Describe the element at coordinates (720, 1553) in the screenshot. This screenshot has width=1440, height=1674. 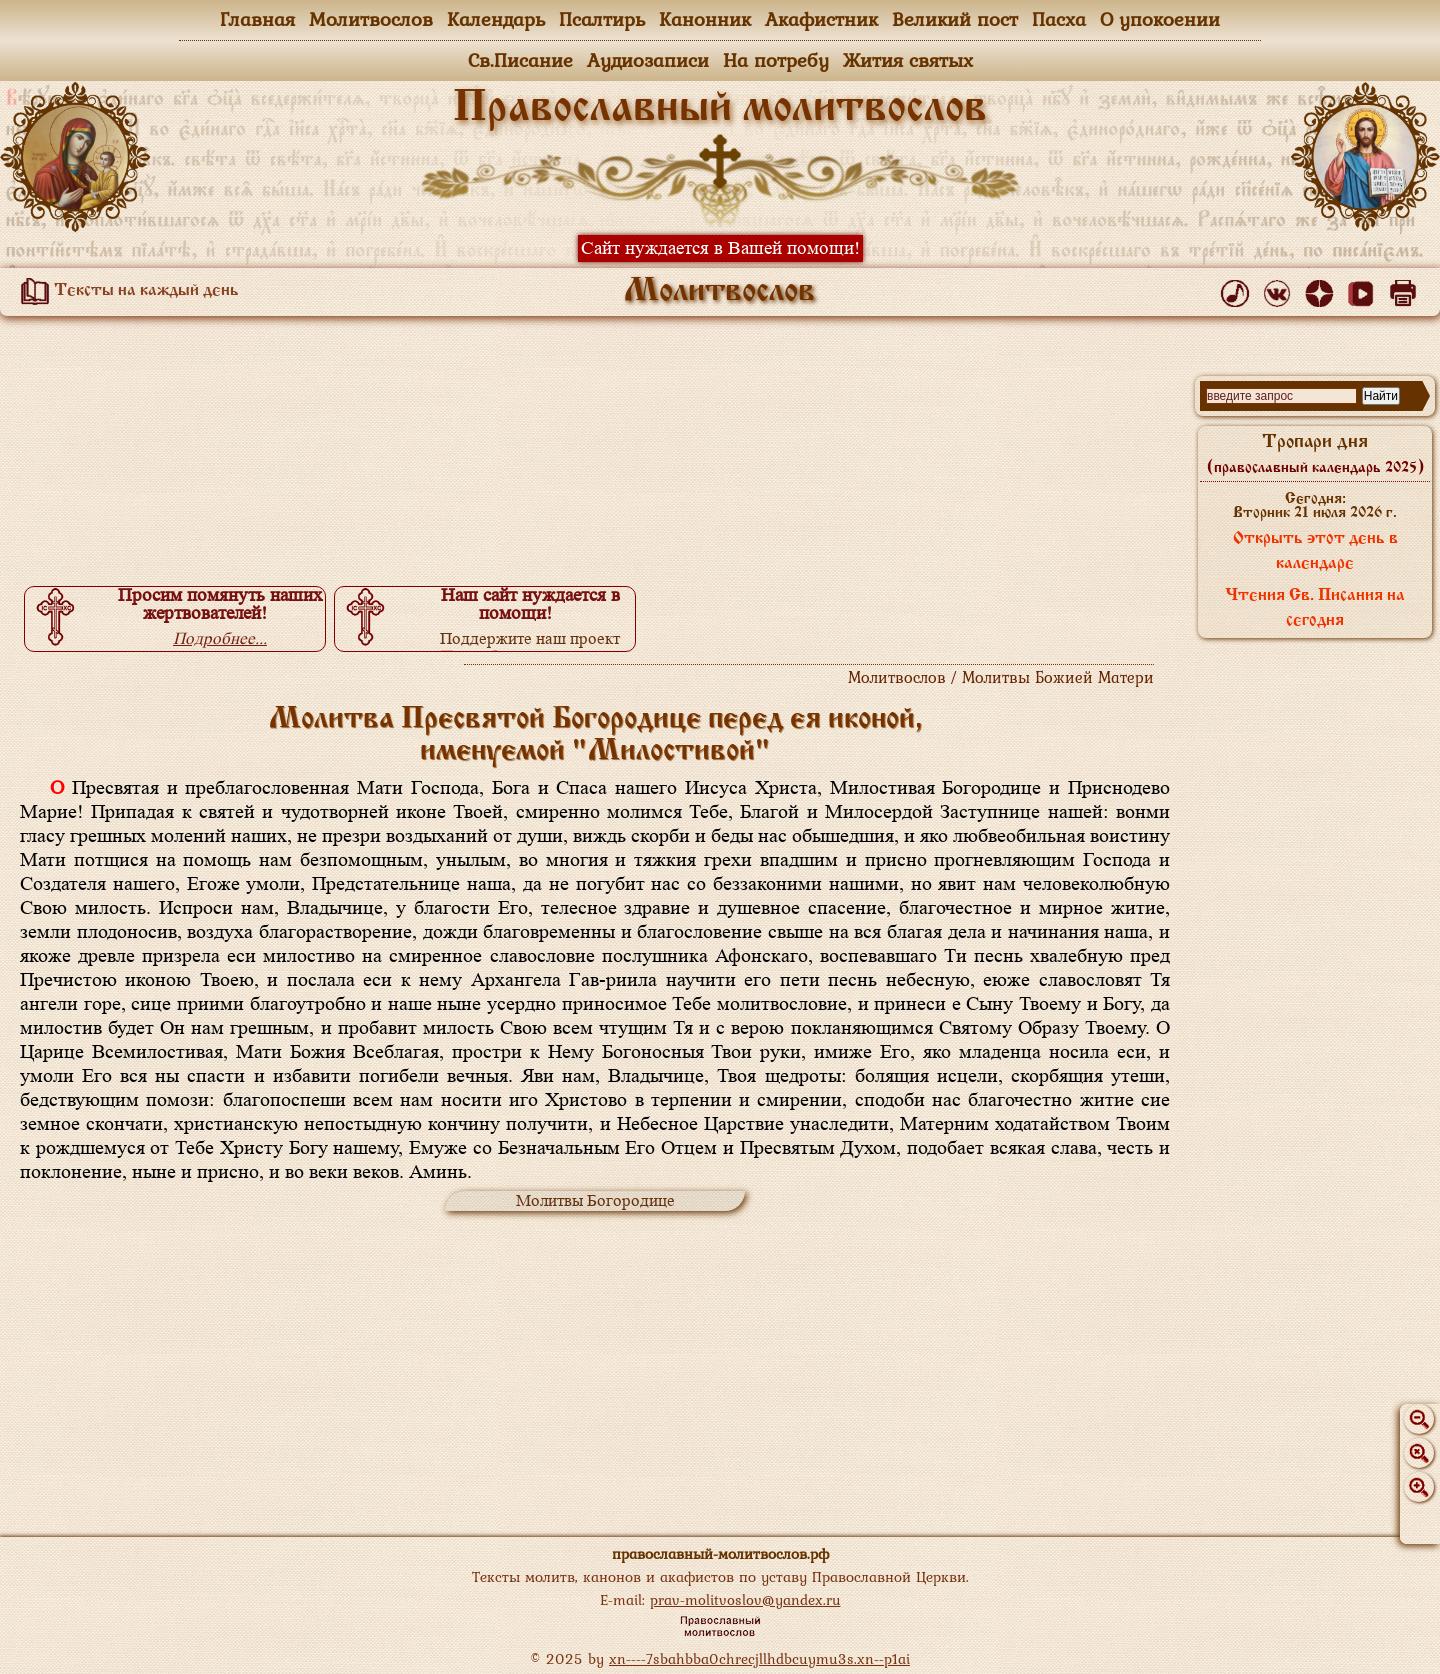
I see `православный-молитвослов.рф` at that location.